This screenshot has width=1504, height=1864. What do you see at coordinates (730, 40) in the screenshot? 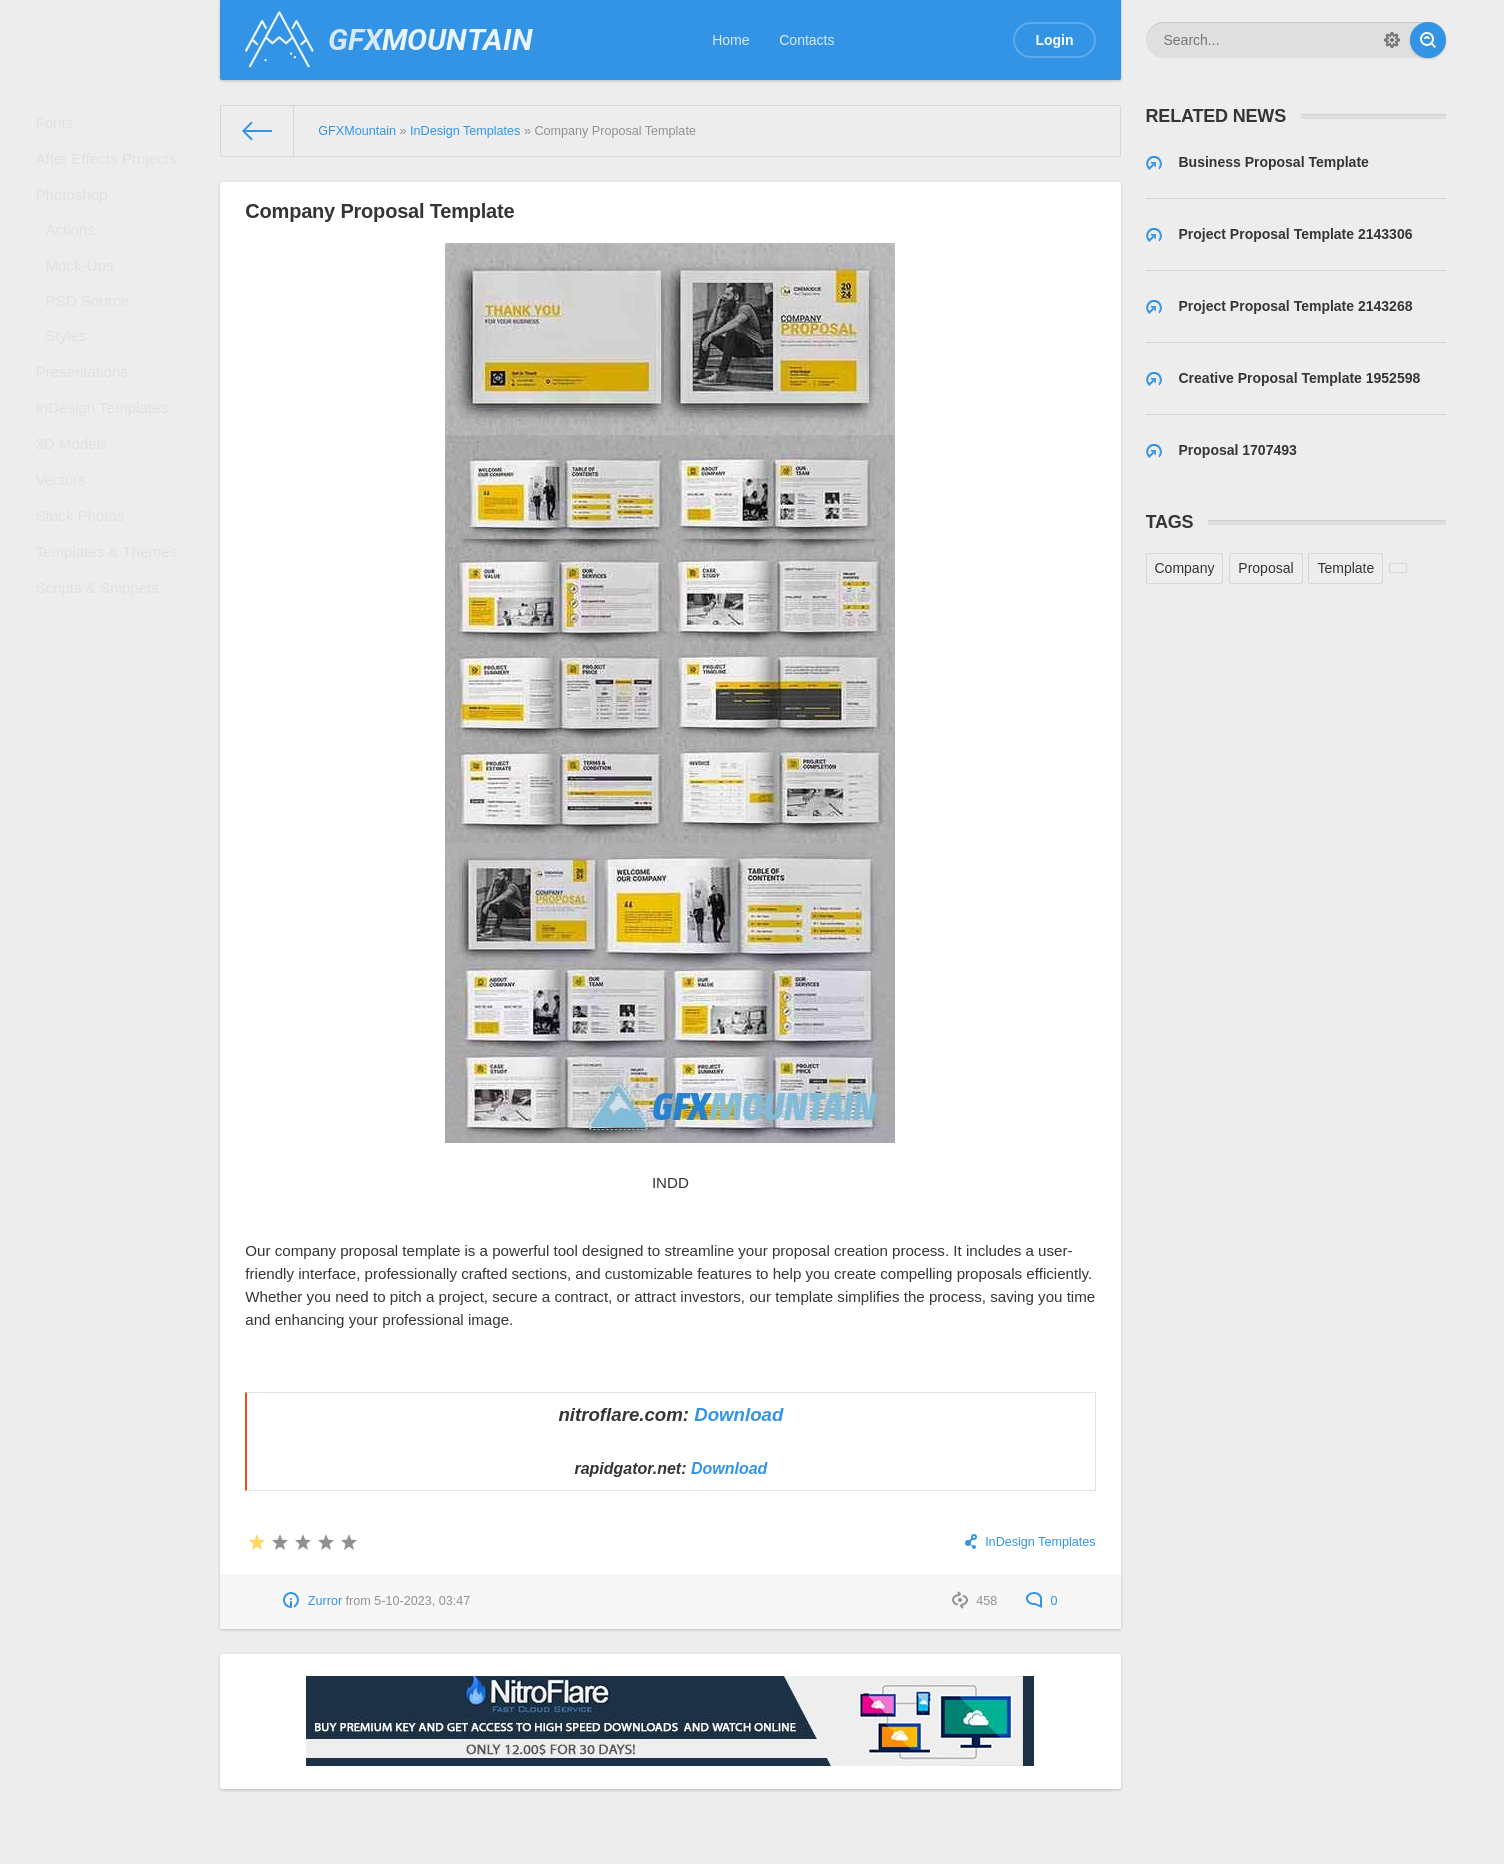
I see `Home` at bounding box center [730, 40].